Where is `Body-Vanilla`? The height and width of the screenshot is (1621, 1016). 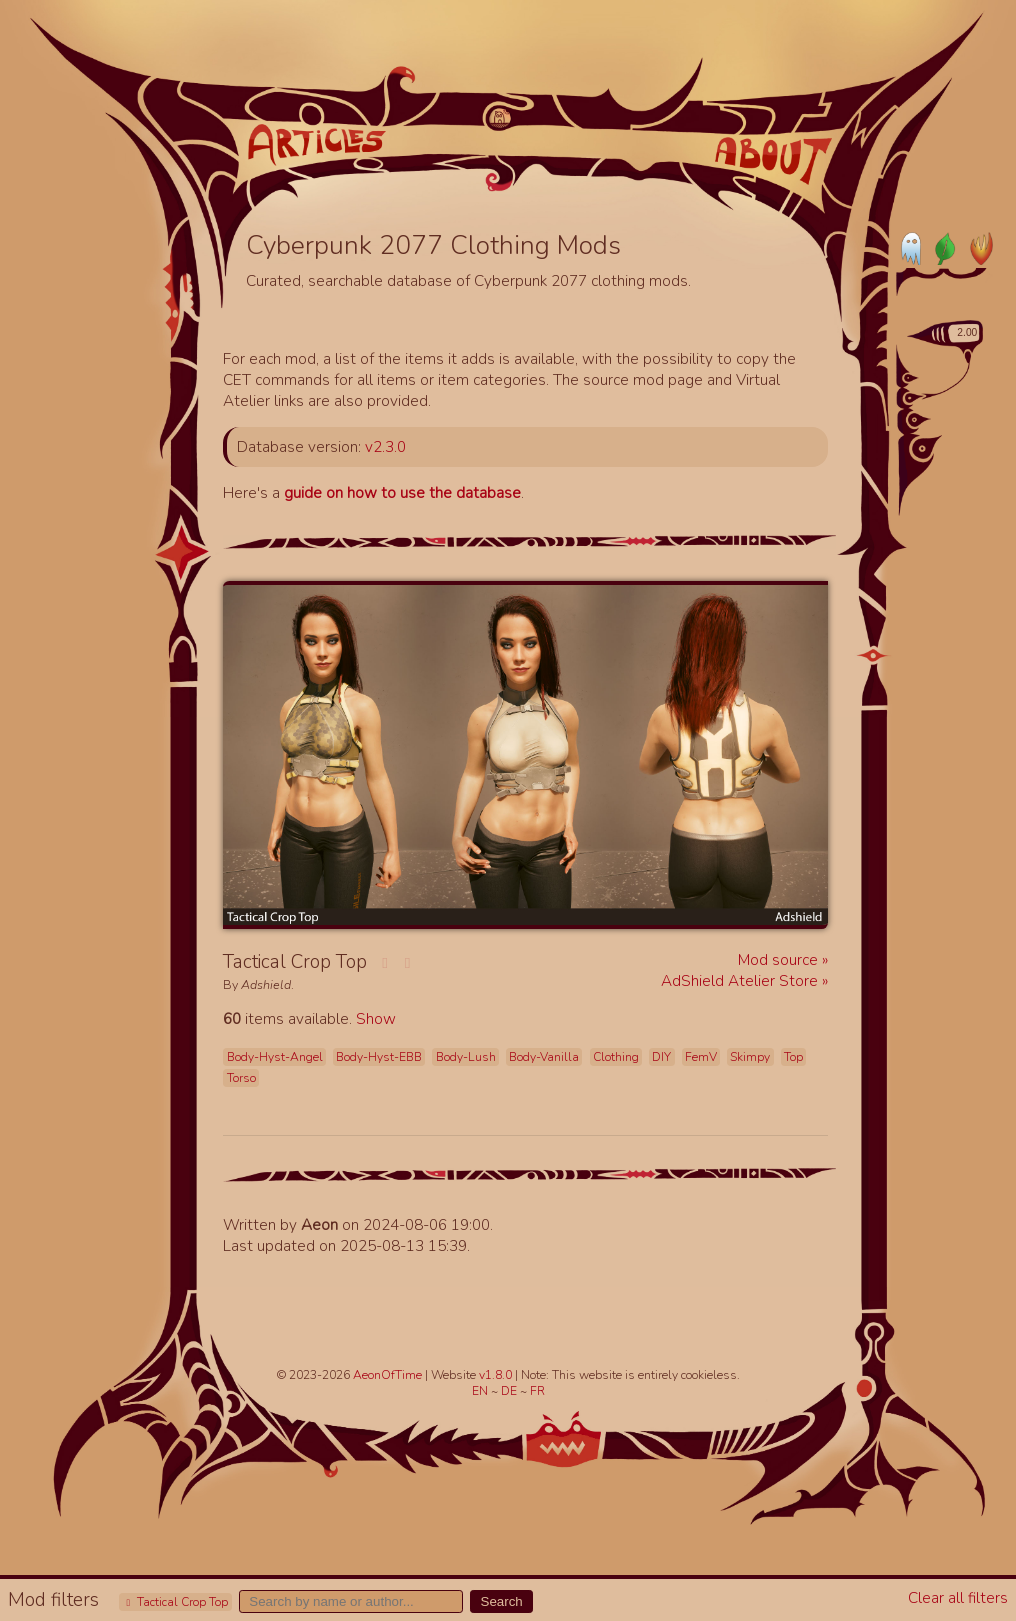 Body-Vanilla is located at coordinates (544, 1057).